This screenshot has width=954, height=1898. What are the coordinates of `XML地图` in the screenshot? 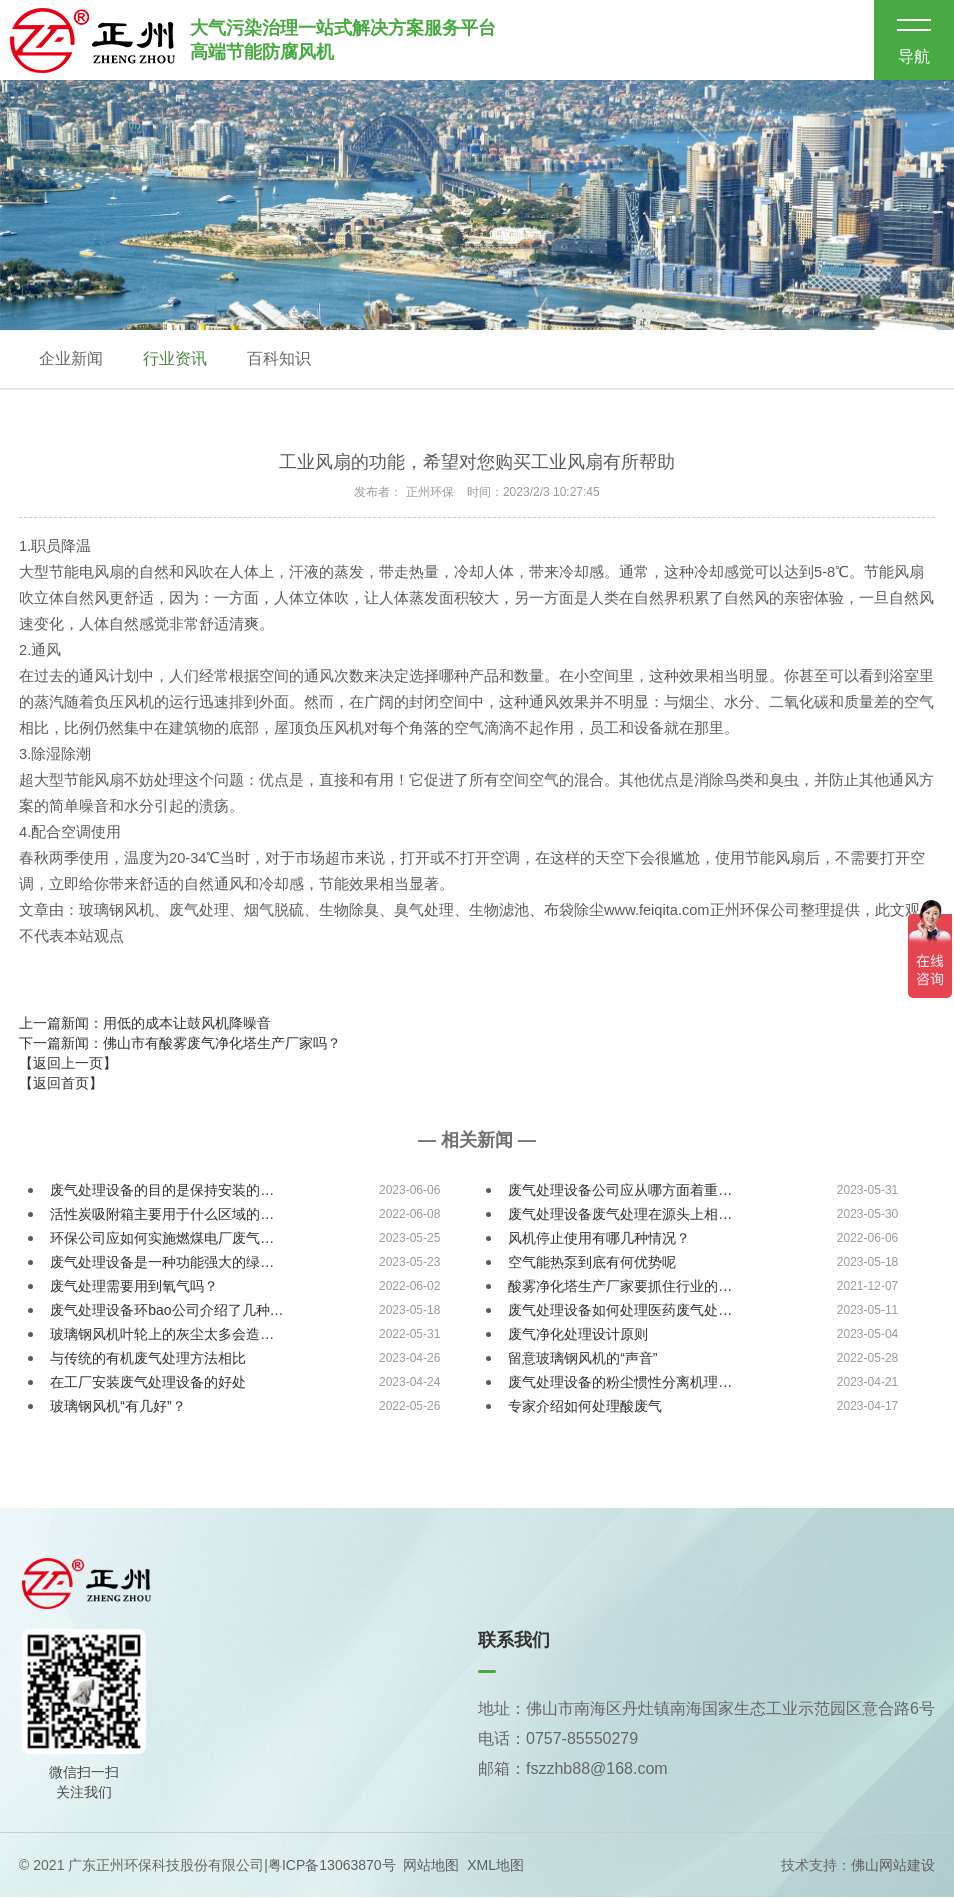 It's located at (495, 1866).